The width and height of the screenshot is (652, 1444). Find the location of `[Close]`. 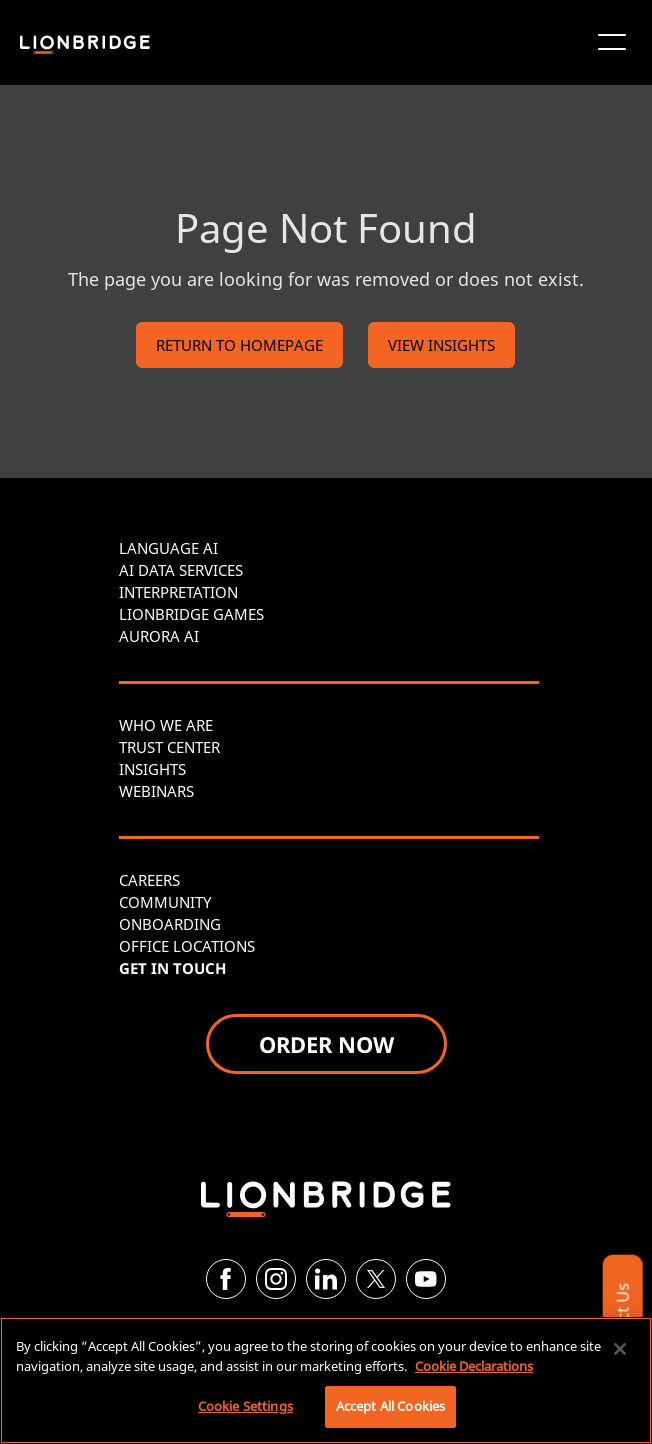

[Close] is located at coordinates (620, 1349).